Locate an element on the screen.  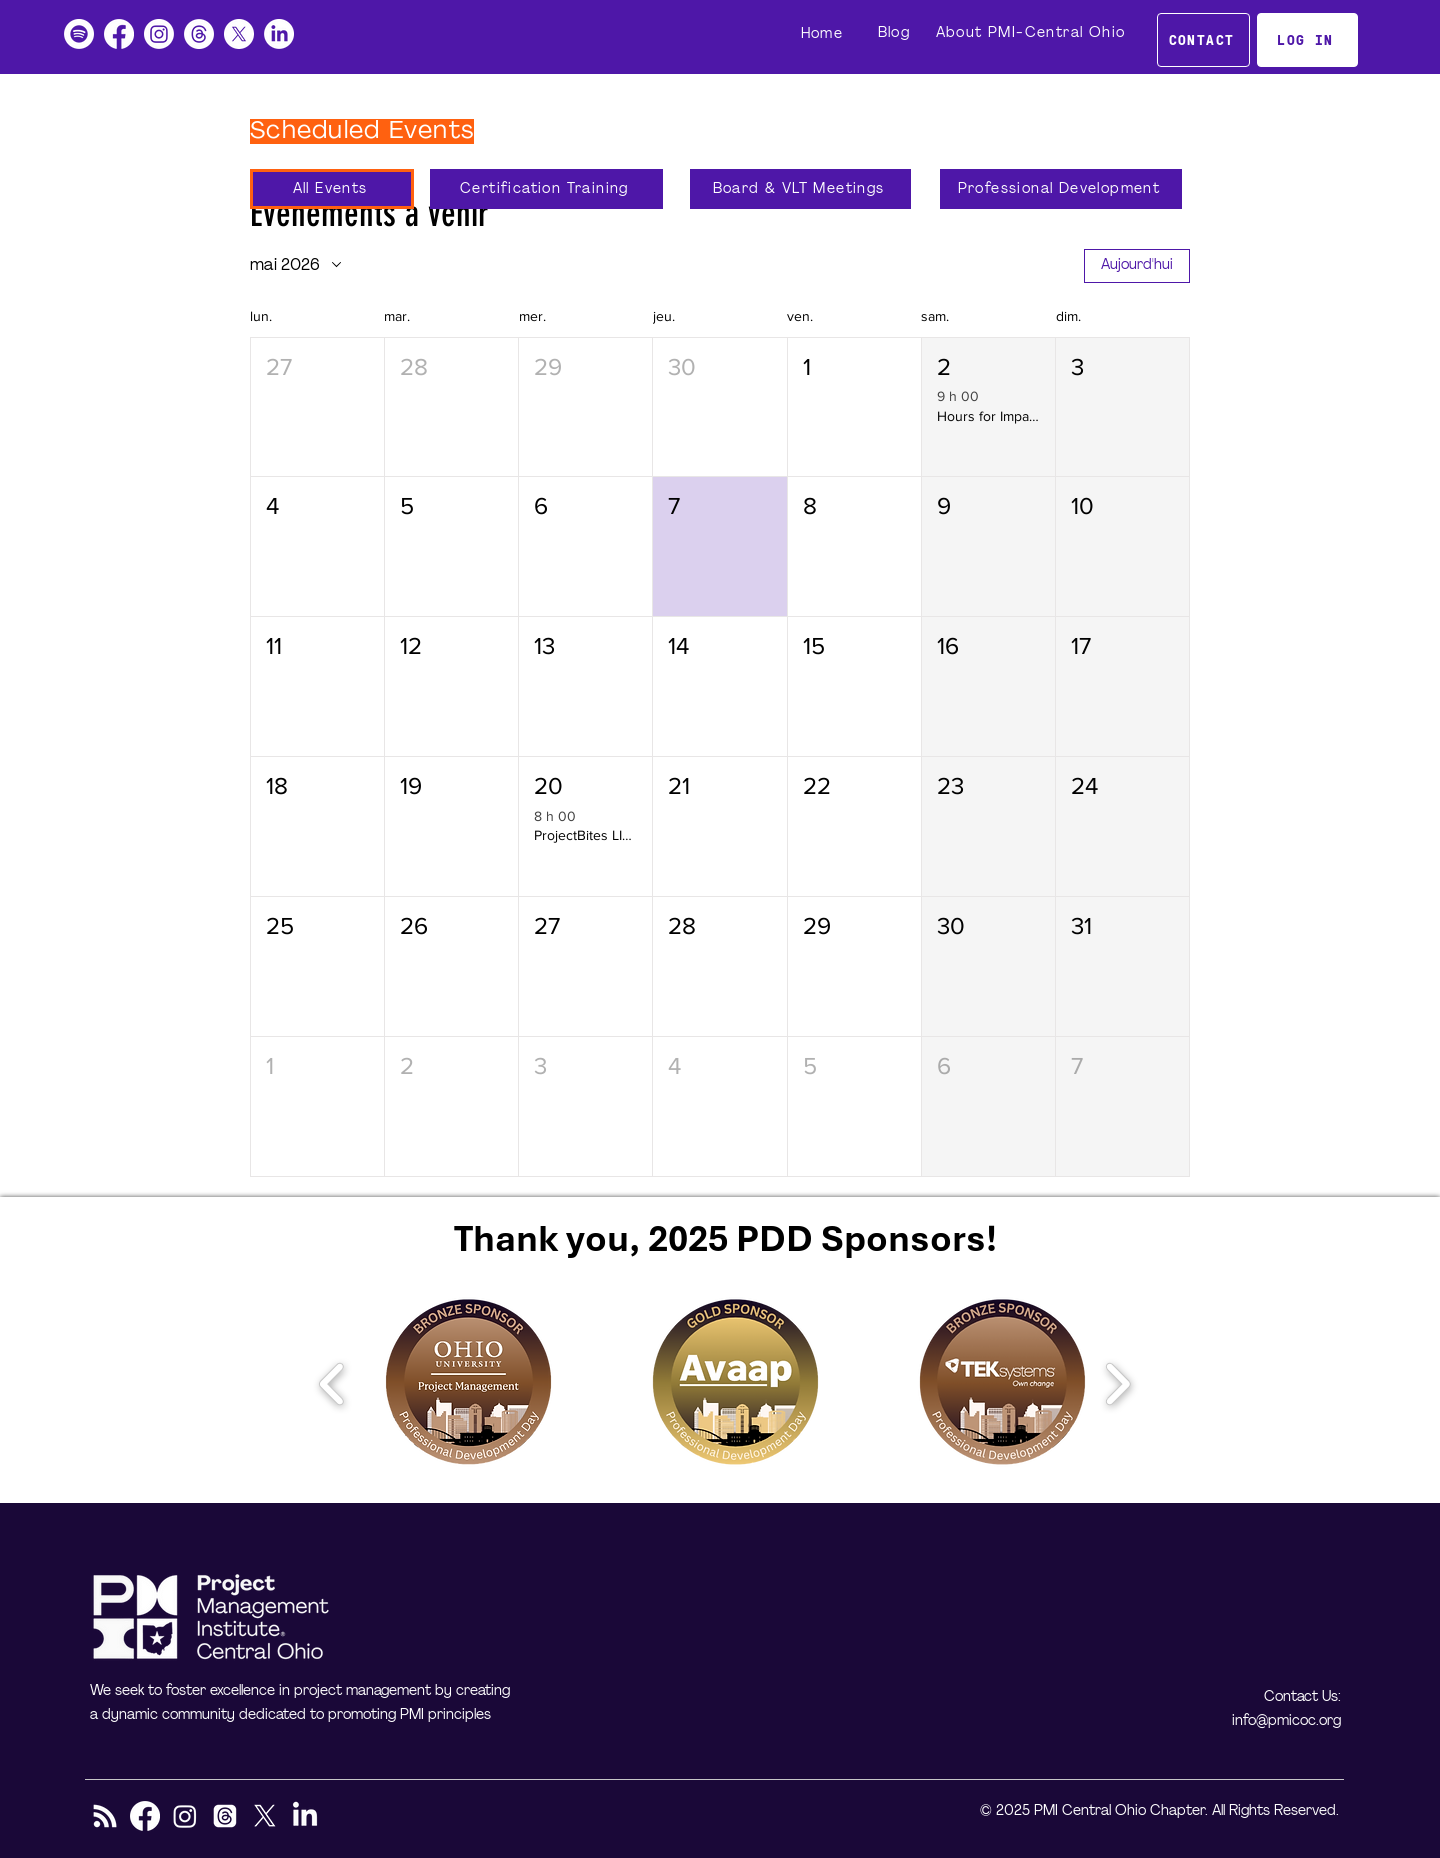
[CONTACT] is located at coordinates (1203, 40).